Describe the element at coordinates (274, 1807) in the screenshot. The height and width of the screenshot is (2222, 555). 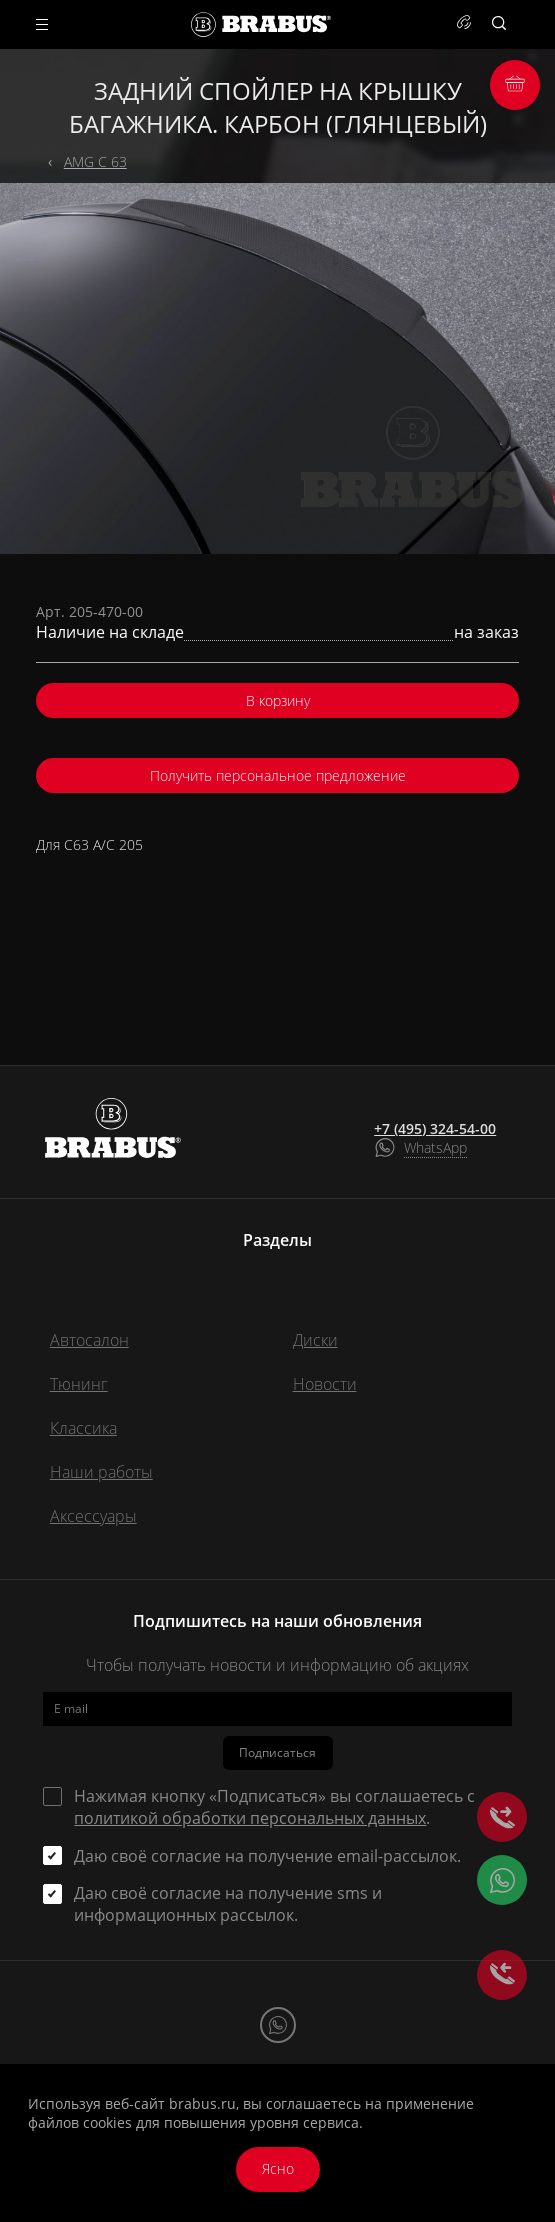
I see `Нажимая кнопку «Подписаться» вы соглашаетесь с .` at that location.